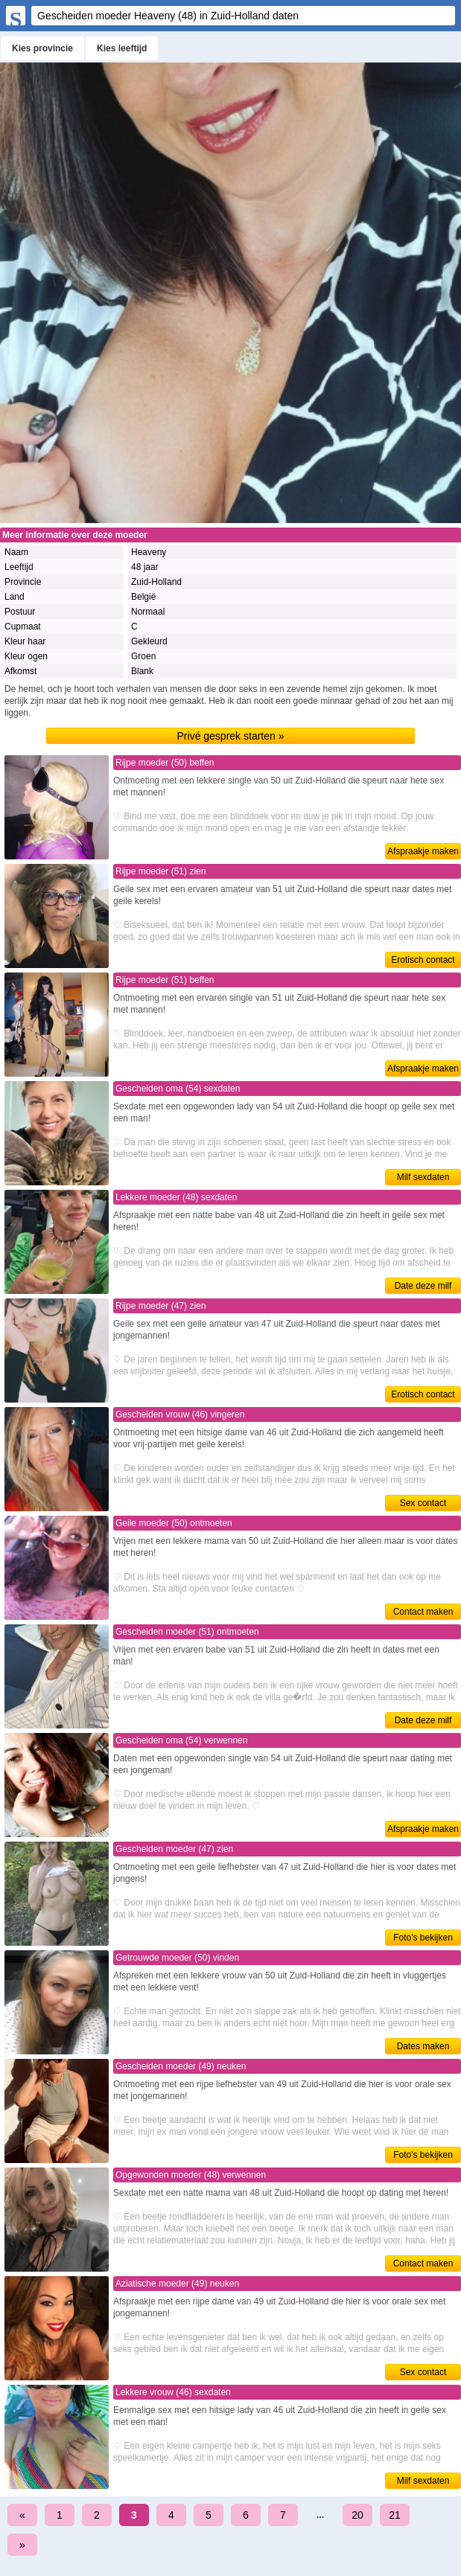  Describe the element at coordinates (423, 2046) in the screenshot. I see `Dates maken` at that location.